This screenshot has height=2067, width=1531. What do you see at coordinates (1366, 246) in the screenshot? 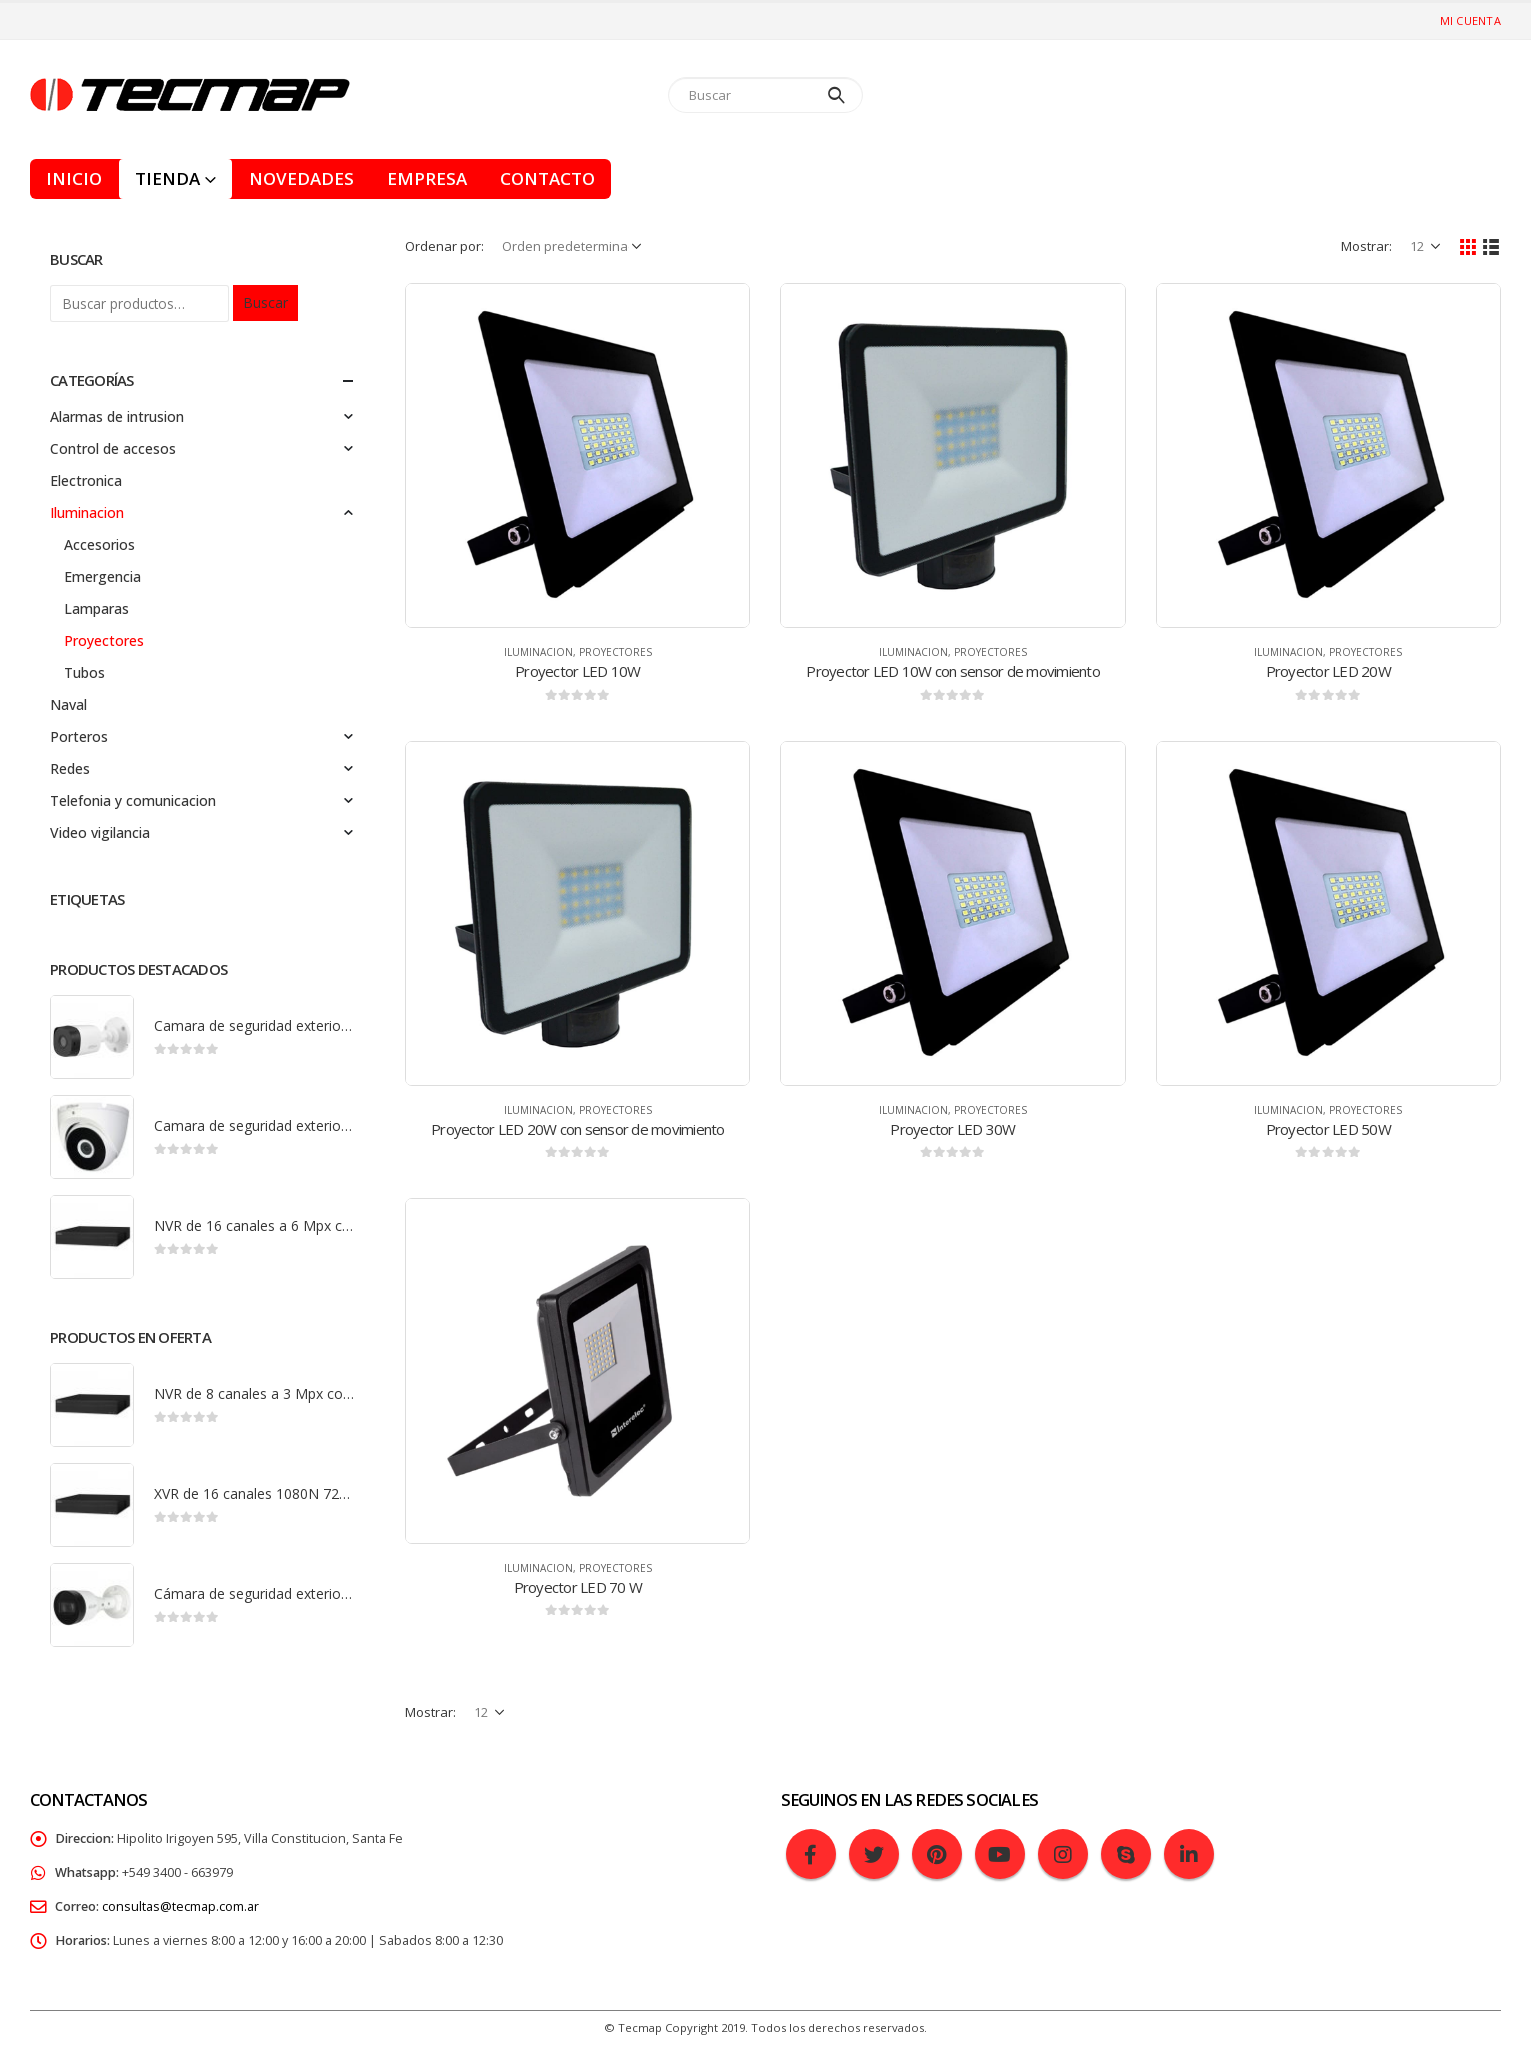
I see `Mostrar:` at bounding box center [1366, 246].